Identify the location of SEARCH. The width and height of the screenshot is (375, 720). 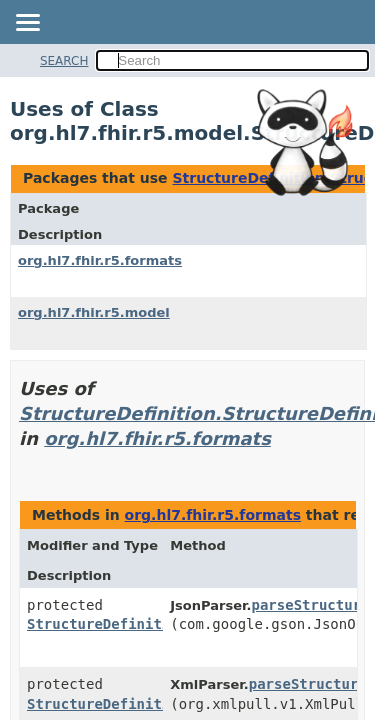
(64, 61).